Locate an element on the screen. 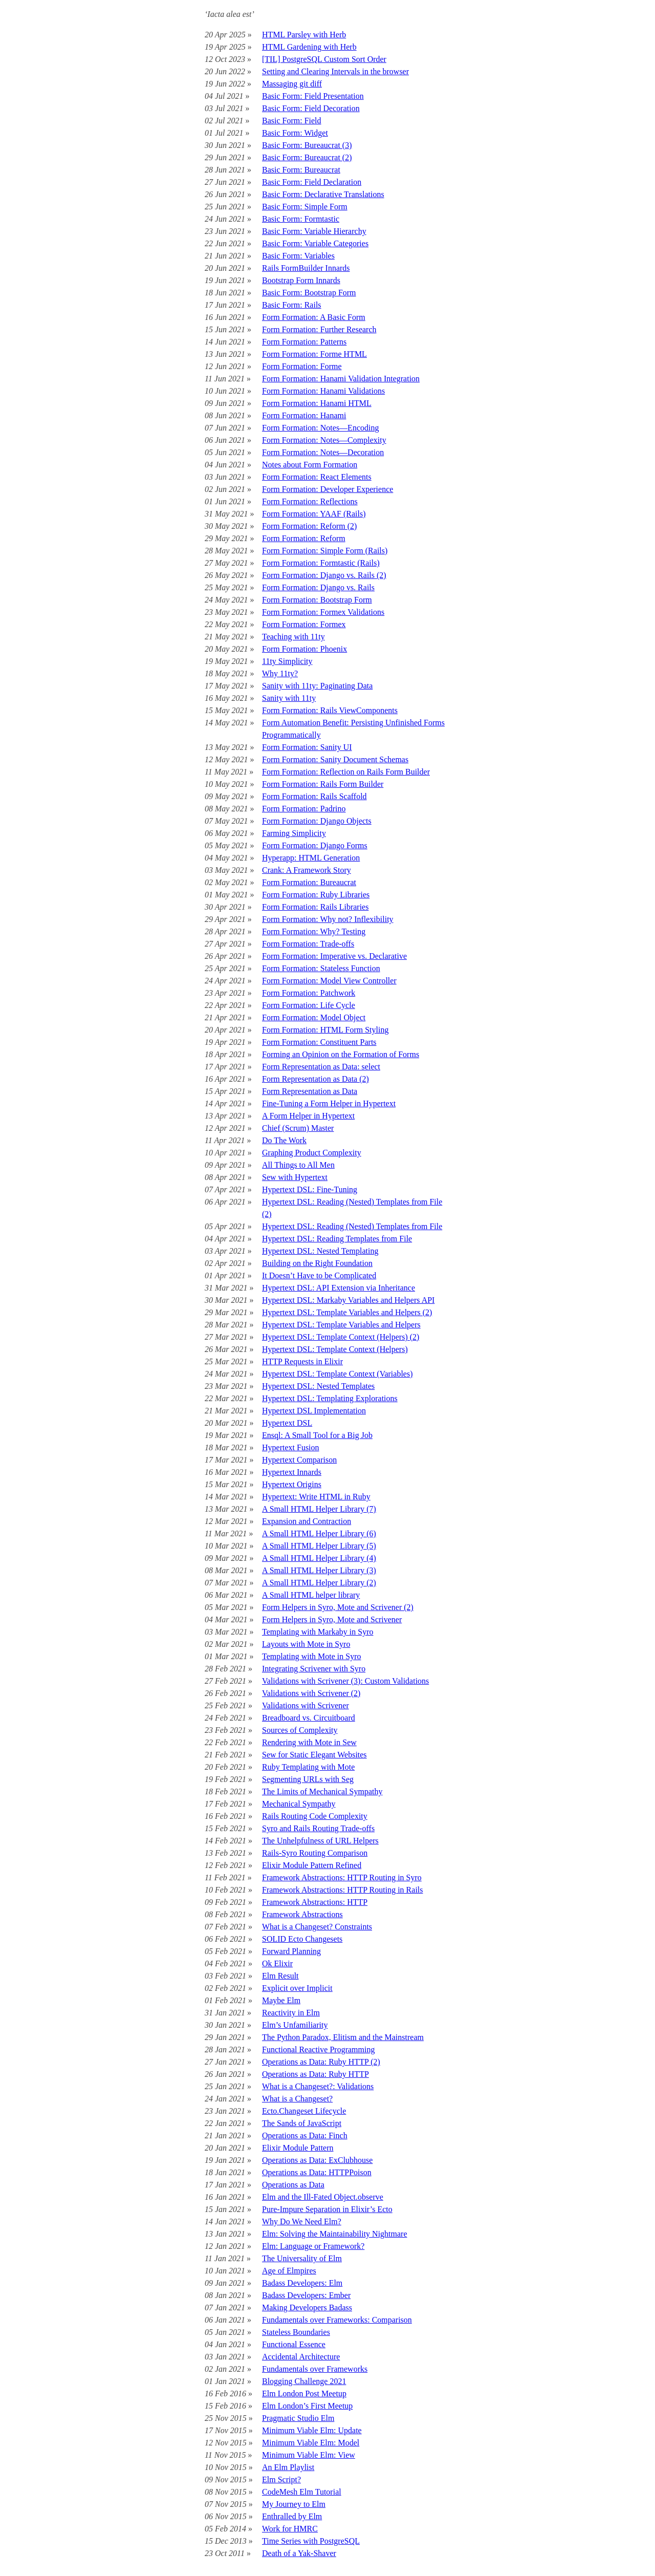 This screenshot has width=655, height=2576. Reactivity in Elm is located at coordinates (291, 2012).